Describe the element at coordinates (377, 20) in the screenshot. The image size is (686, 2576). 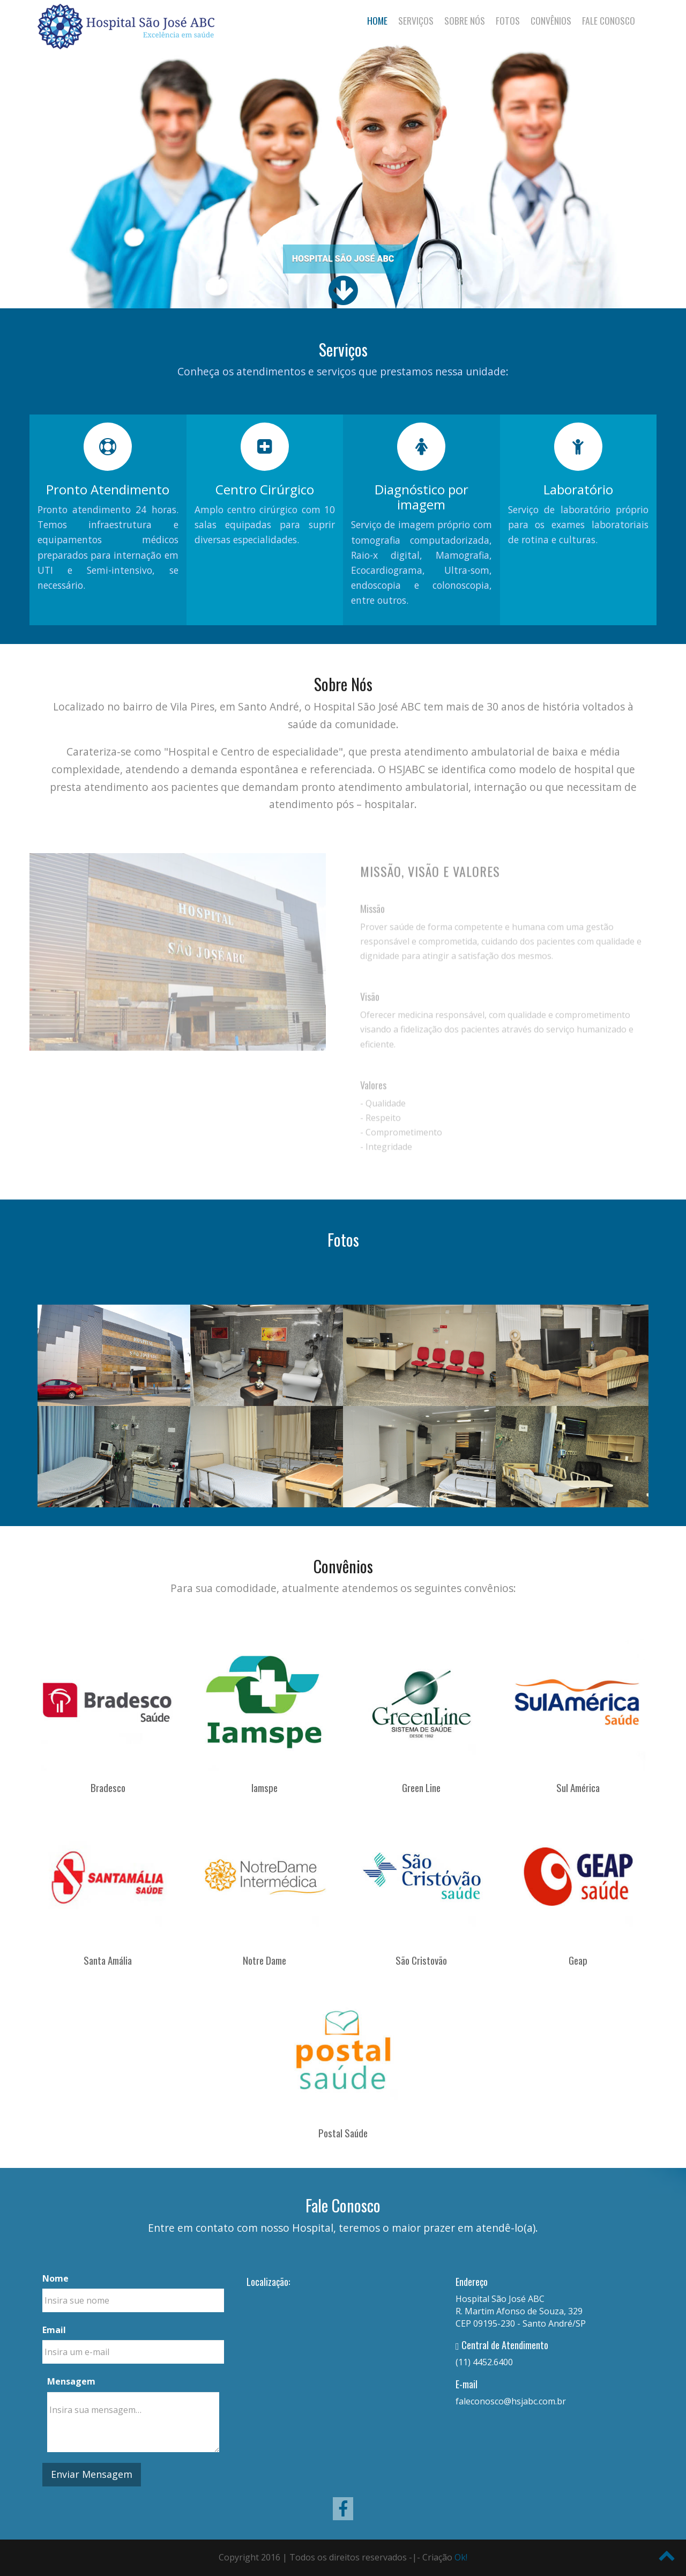
I see `Home` at that location.